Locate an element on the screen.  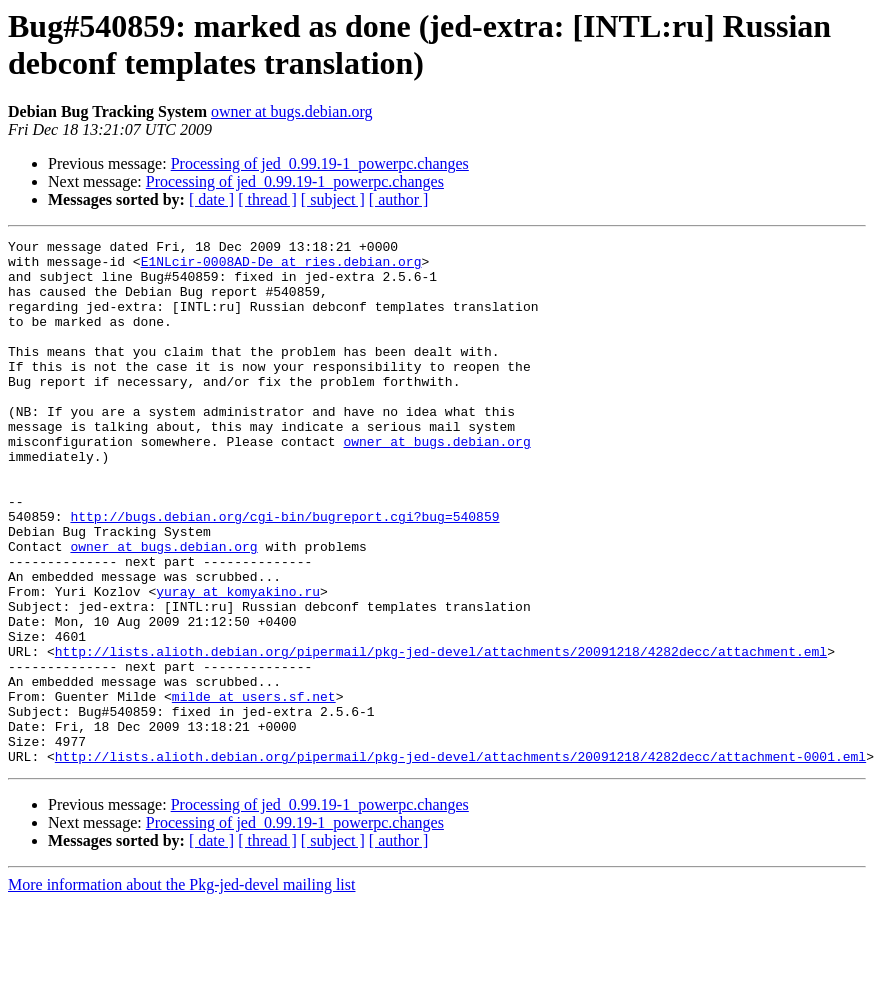
[ subject ] is located at coordinates (333, 199).